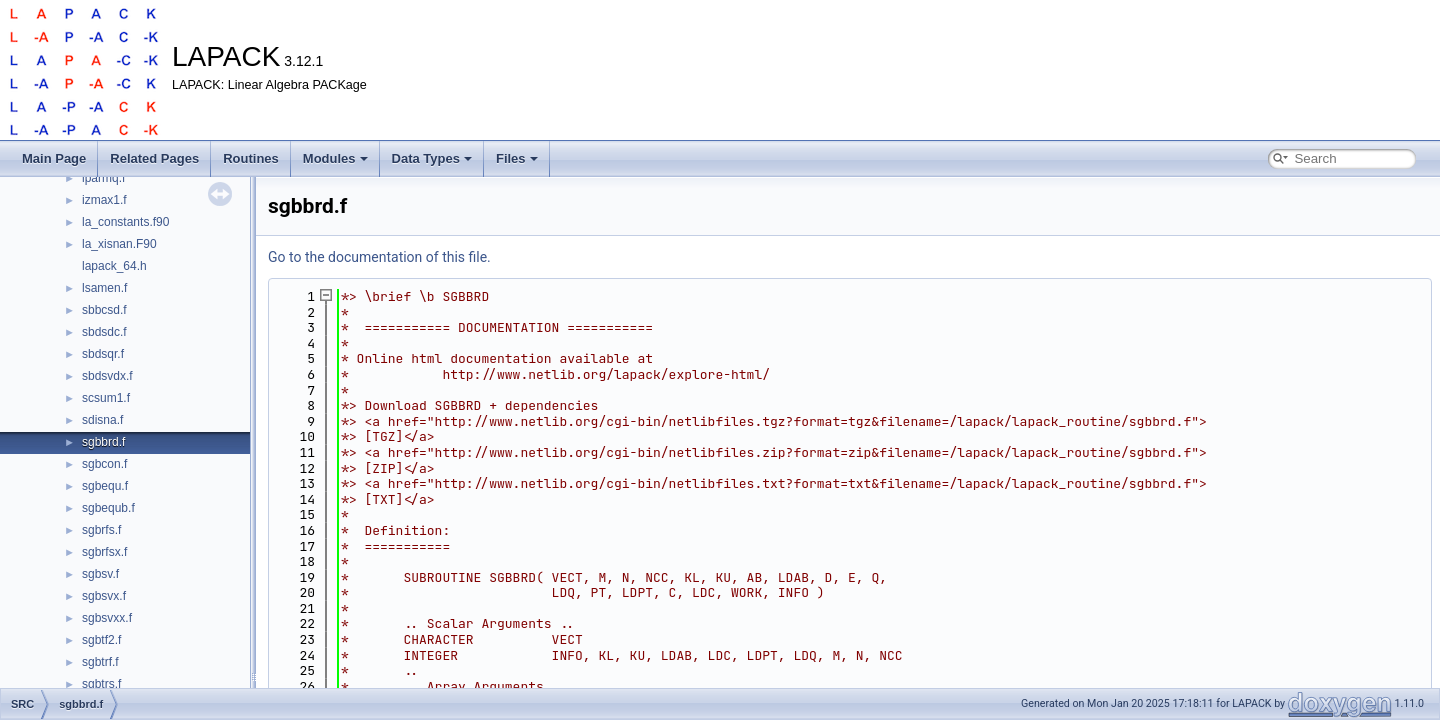  What do you see at coordinates (432, 158) in the screenshot?
I see `Data Types` at bounding box center [432, 158].